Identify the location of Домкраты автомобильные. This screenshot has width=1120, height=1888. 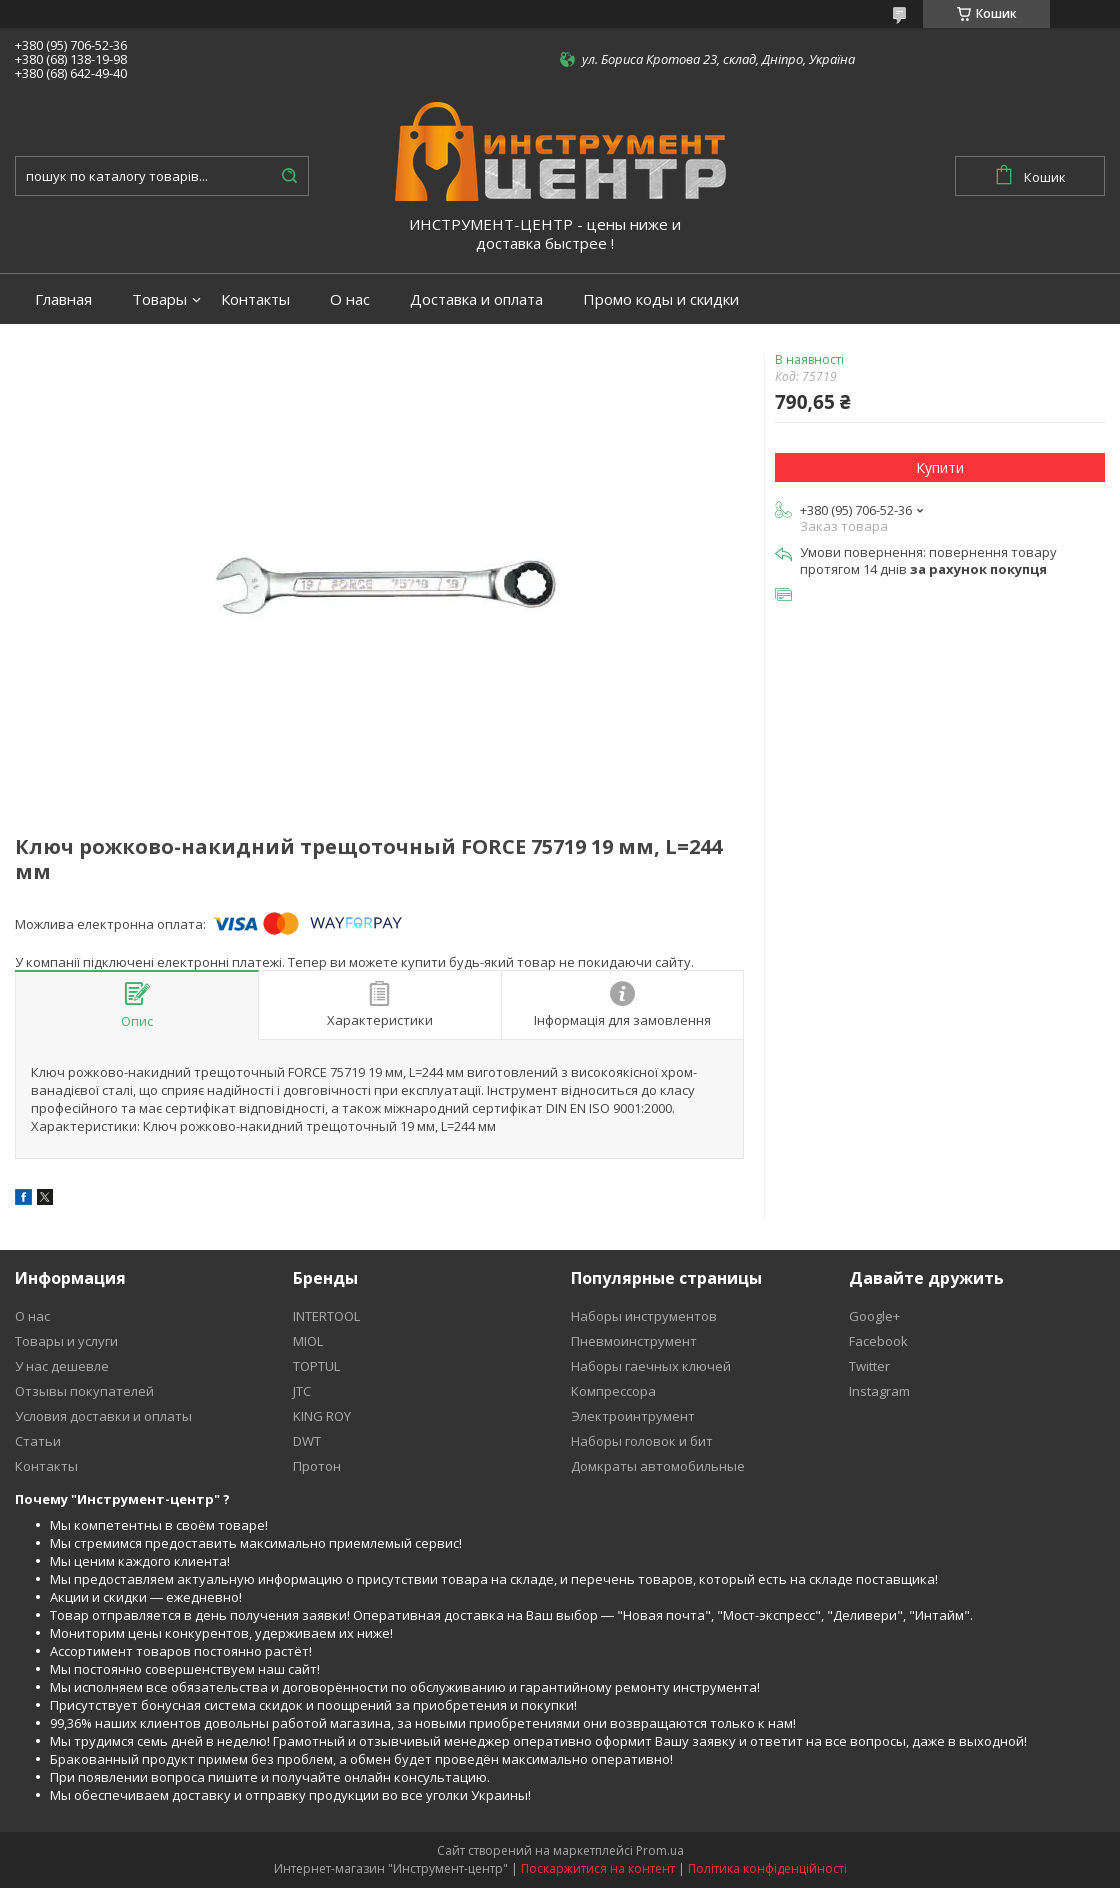
(658, 1466).